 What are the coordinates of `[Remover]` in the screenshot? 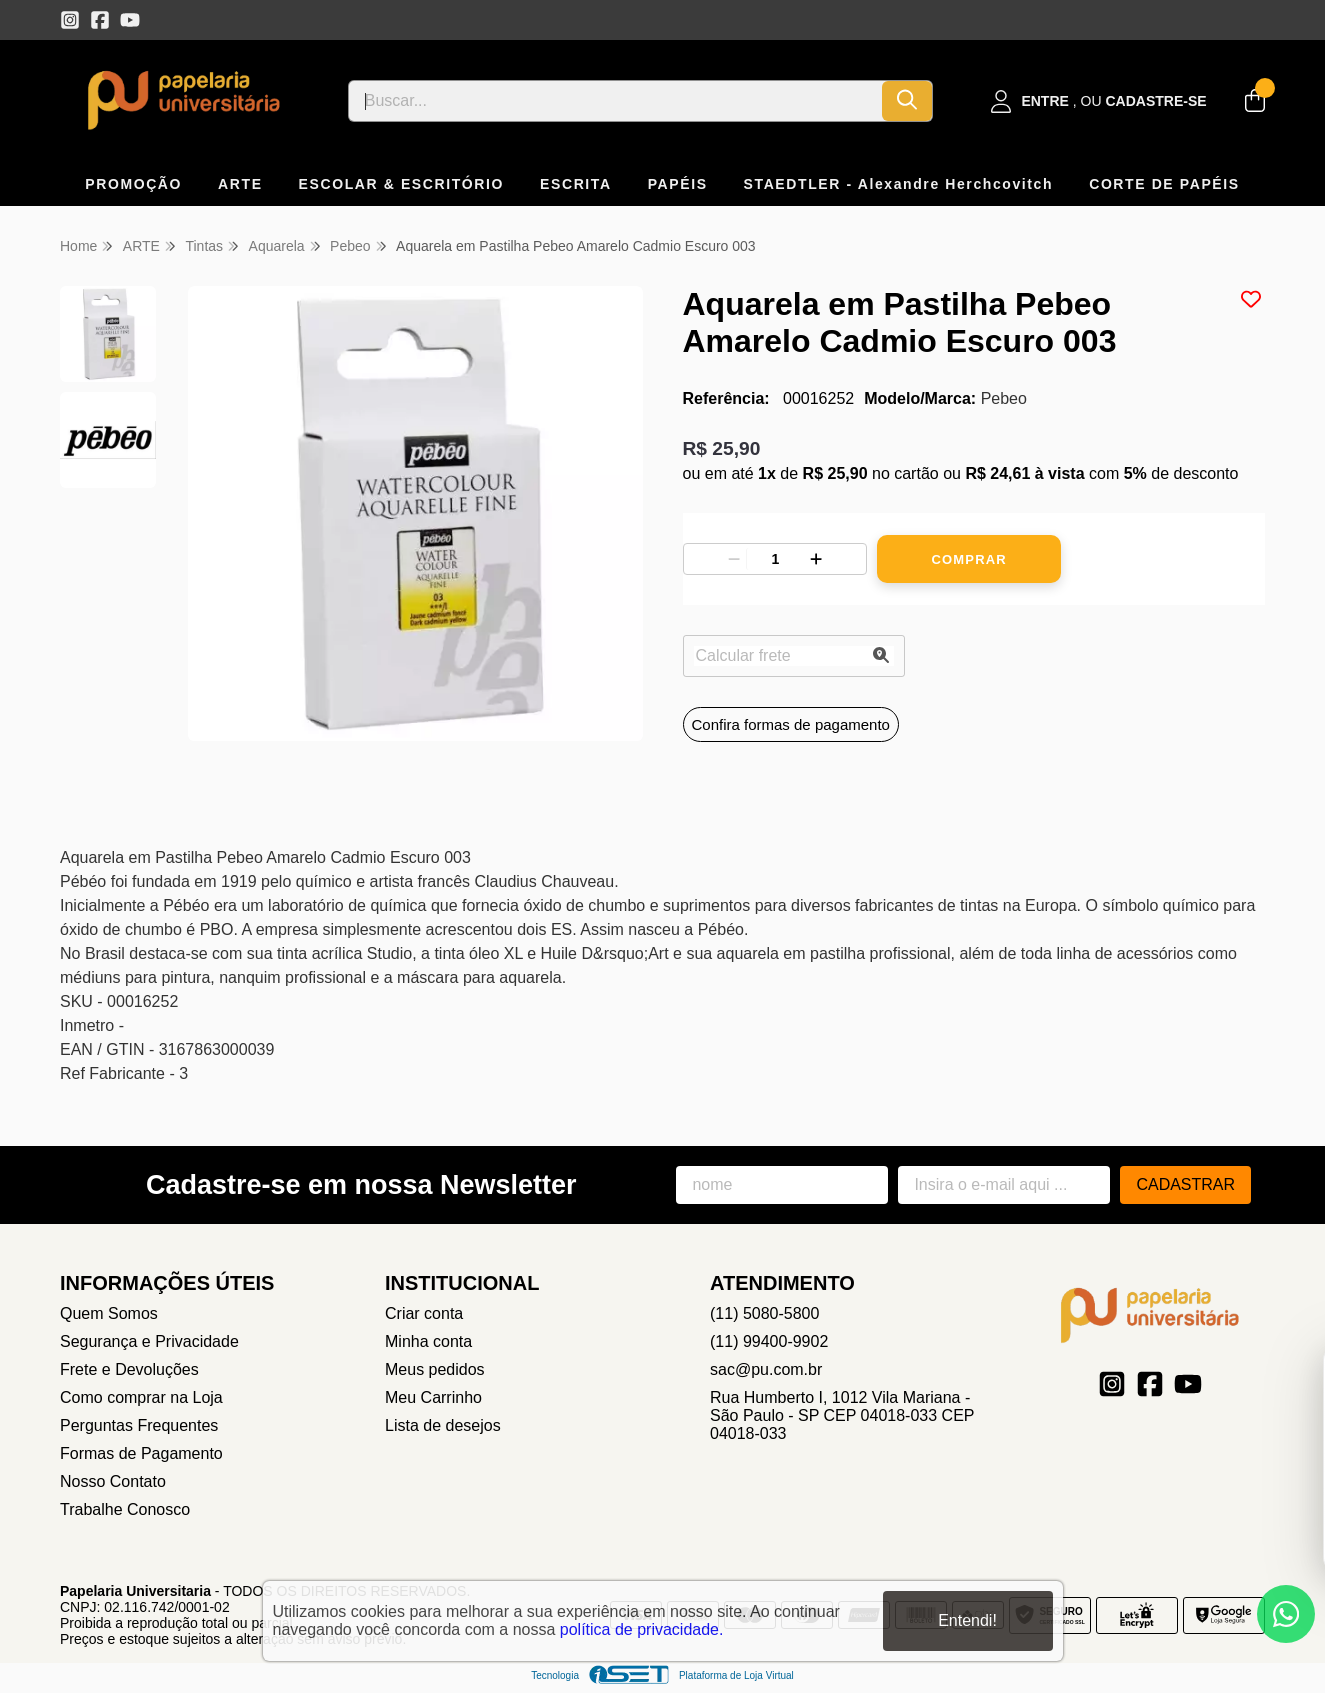 It's located at (734, 559).